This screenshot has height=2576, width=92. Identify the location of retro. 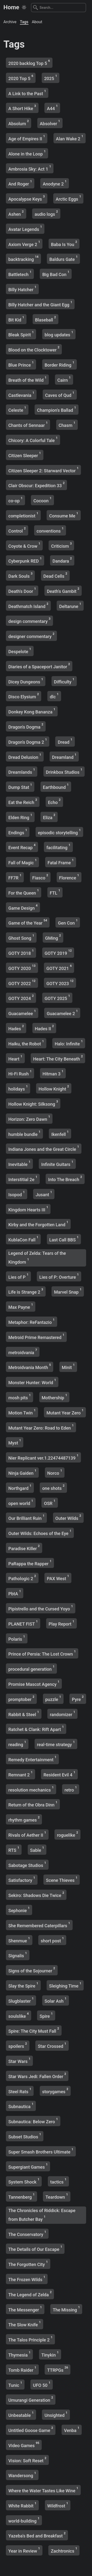
(71, 1789).